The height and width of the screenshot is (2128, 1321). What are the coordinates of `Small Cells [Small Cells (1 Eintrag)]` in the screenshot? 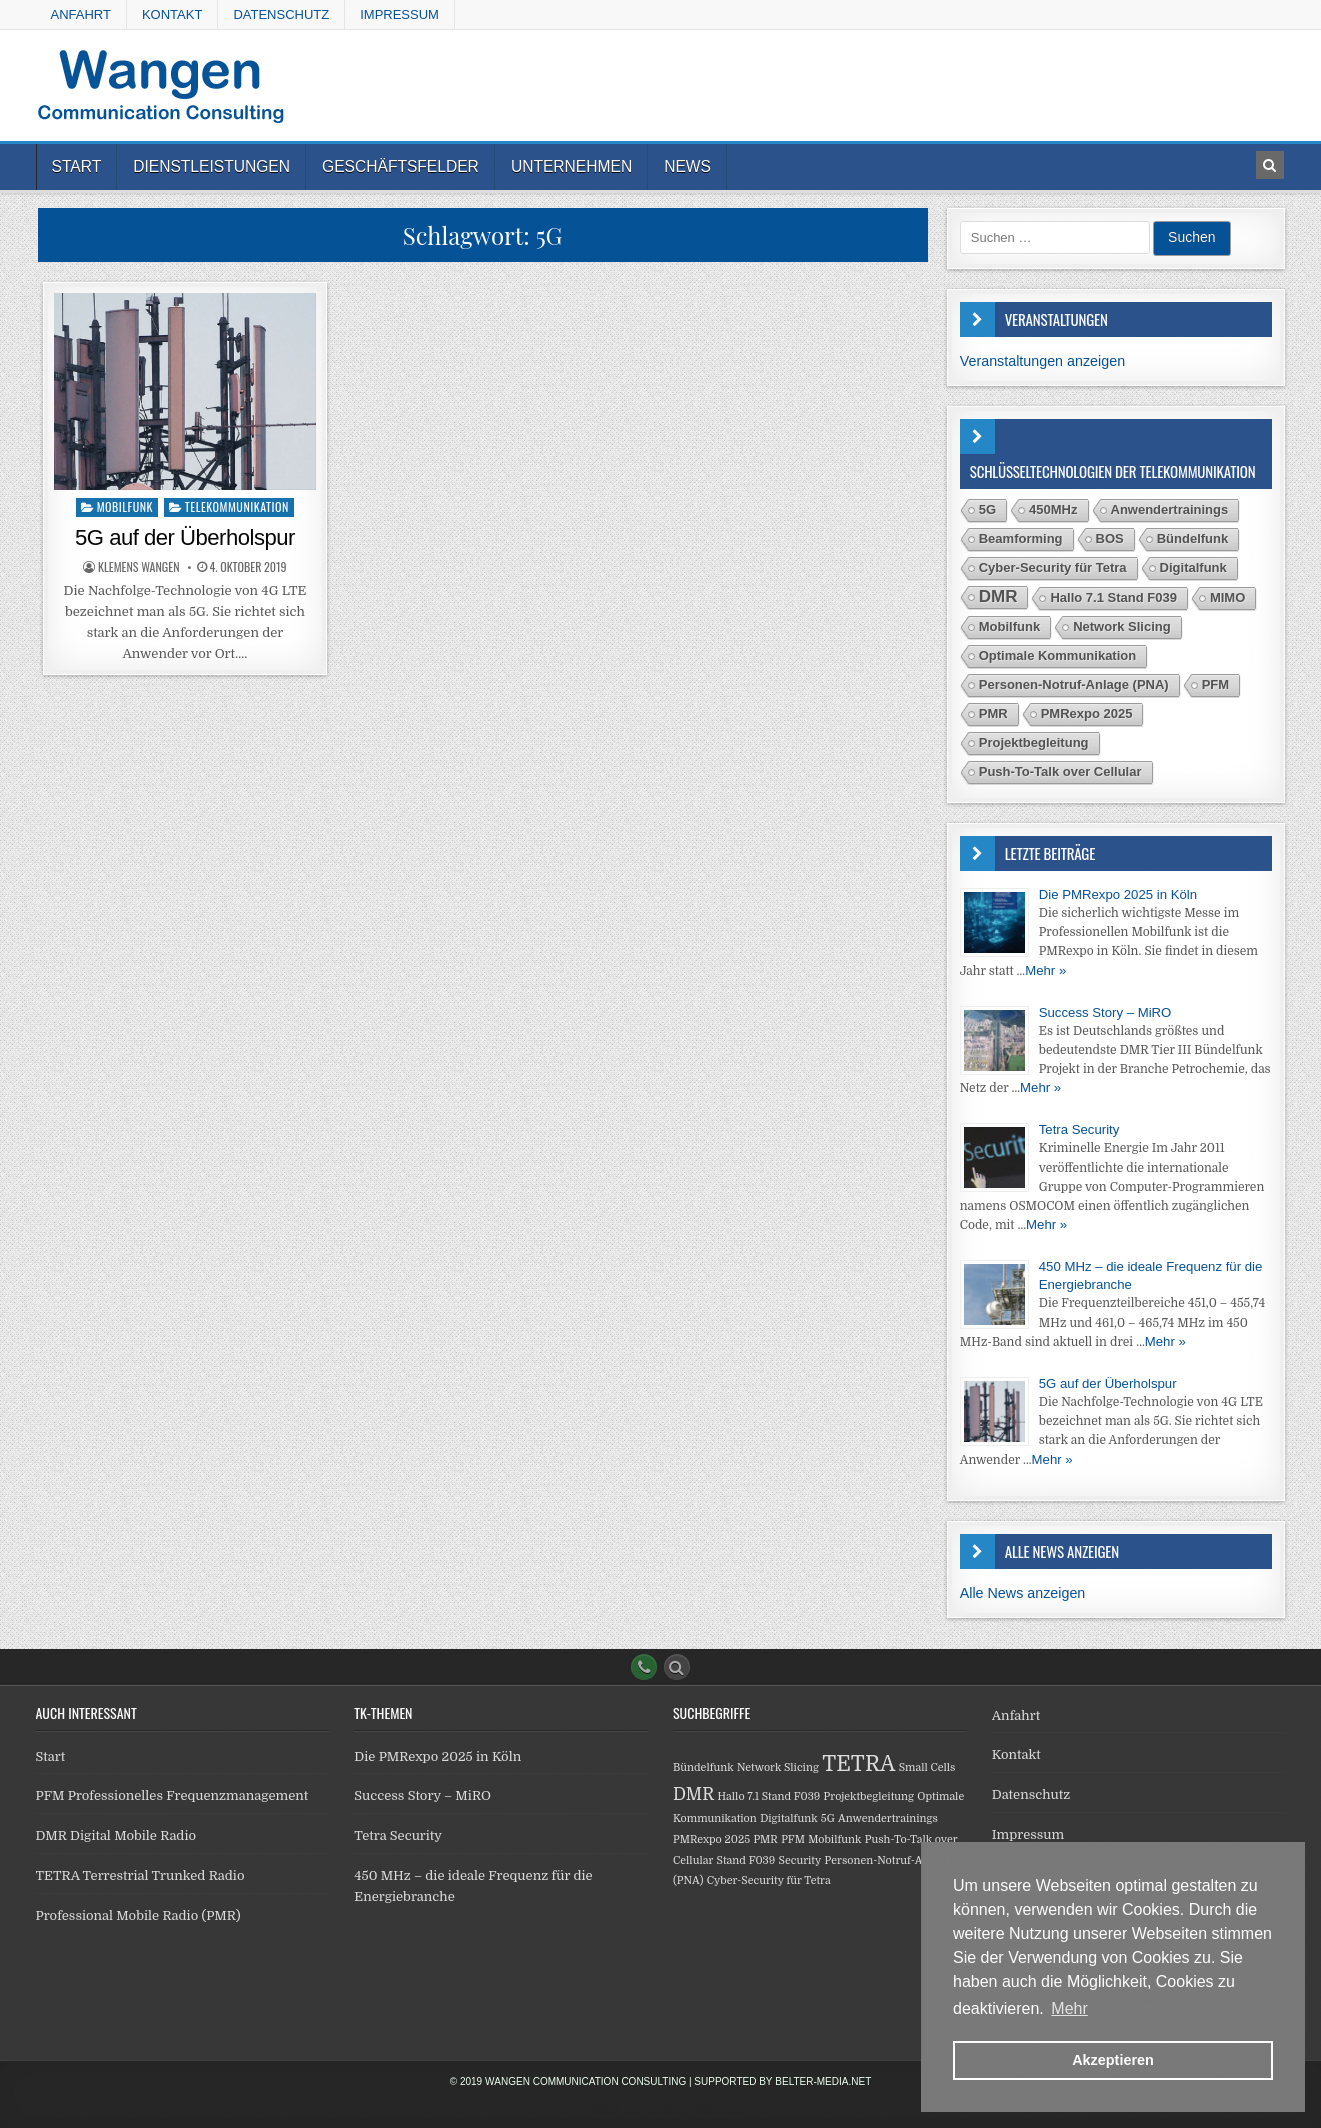 It's located at (927, 1767).